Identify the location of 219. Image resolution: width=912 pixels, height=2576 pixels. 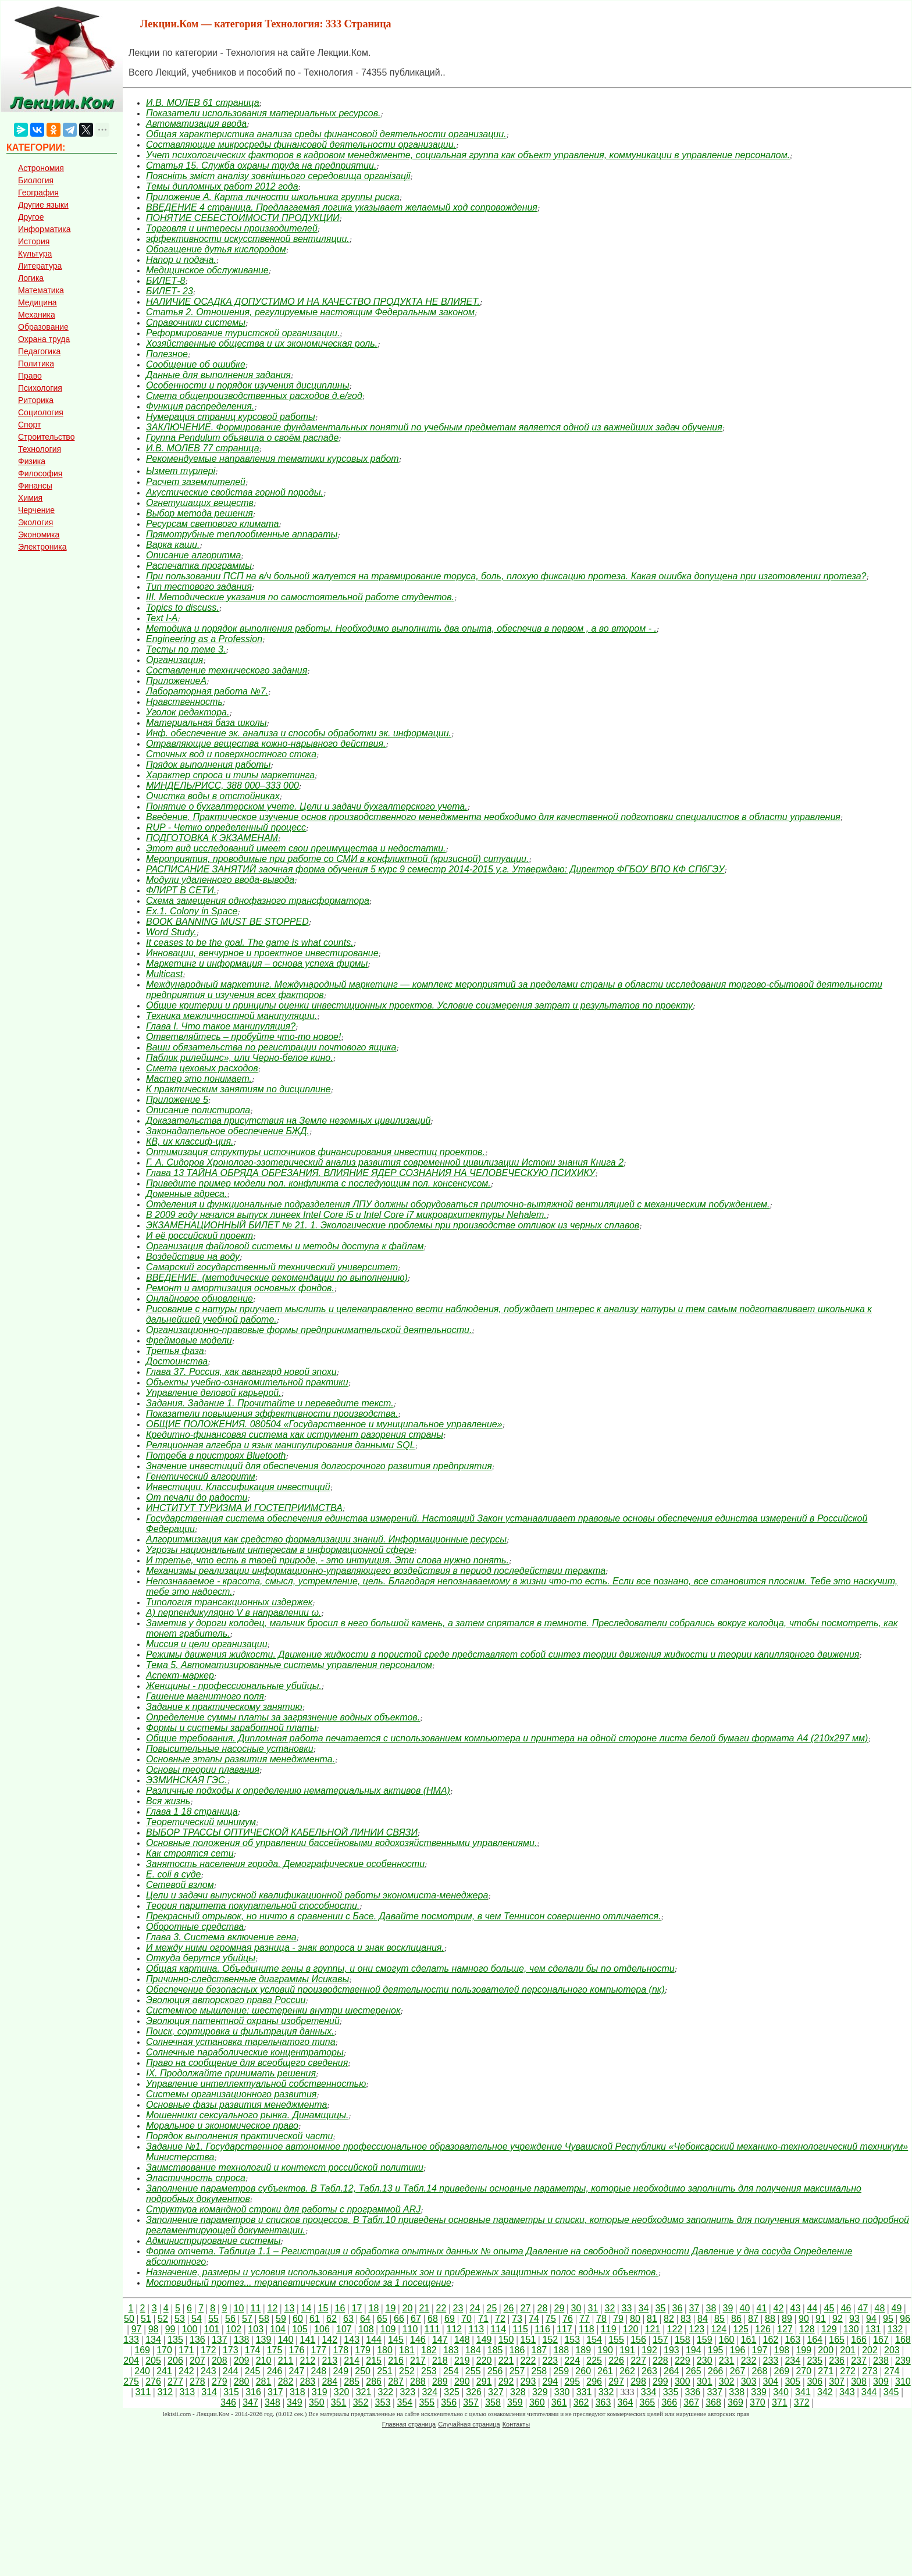
(462, 2360).